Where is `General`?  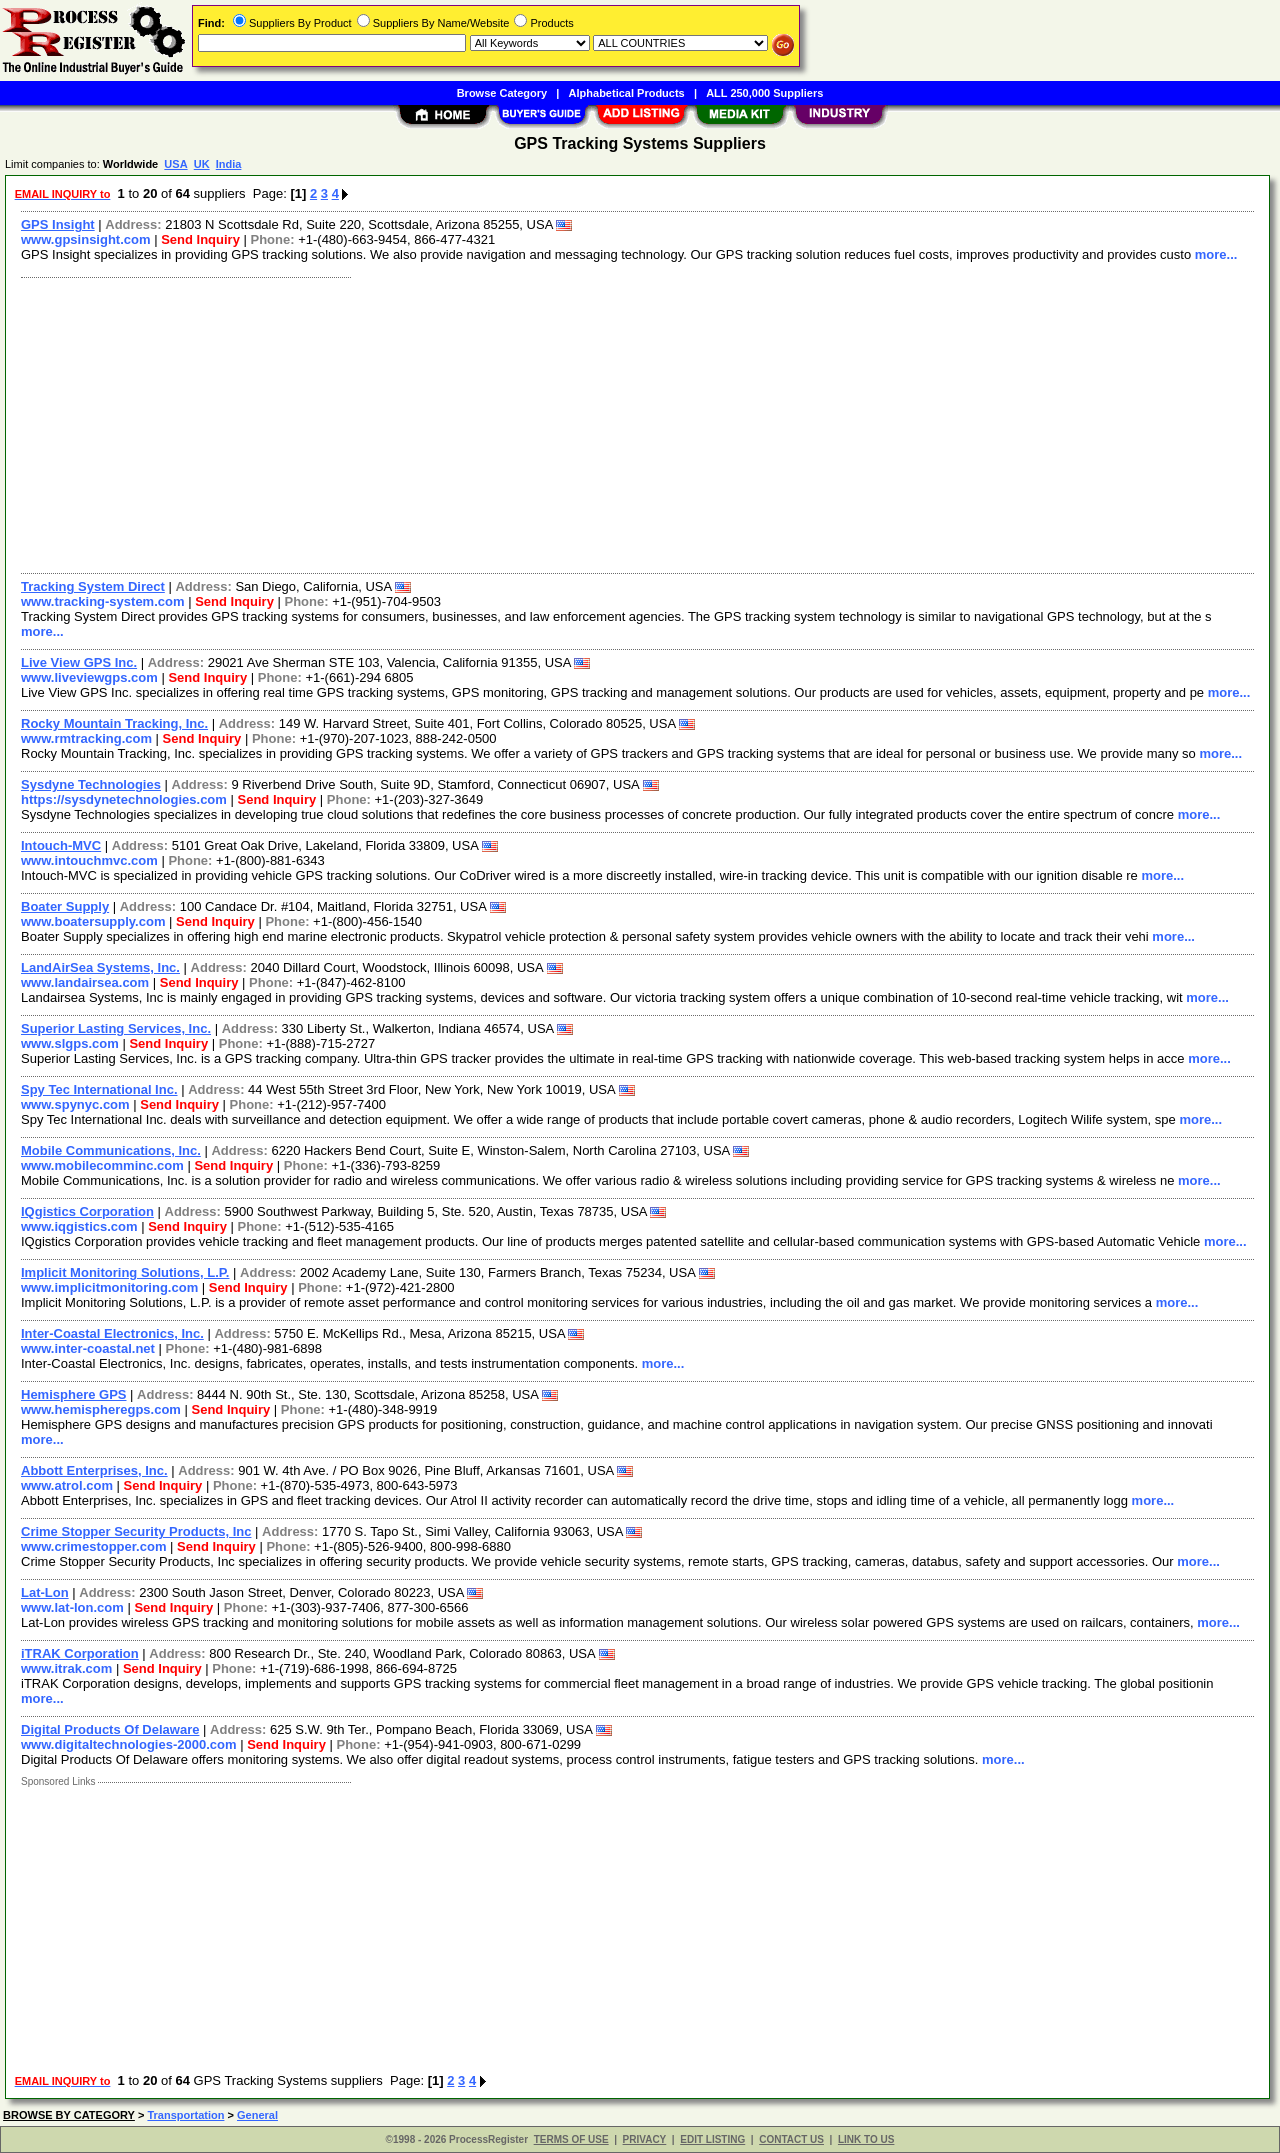
General is located at coordinates (257, 2115).